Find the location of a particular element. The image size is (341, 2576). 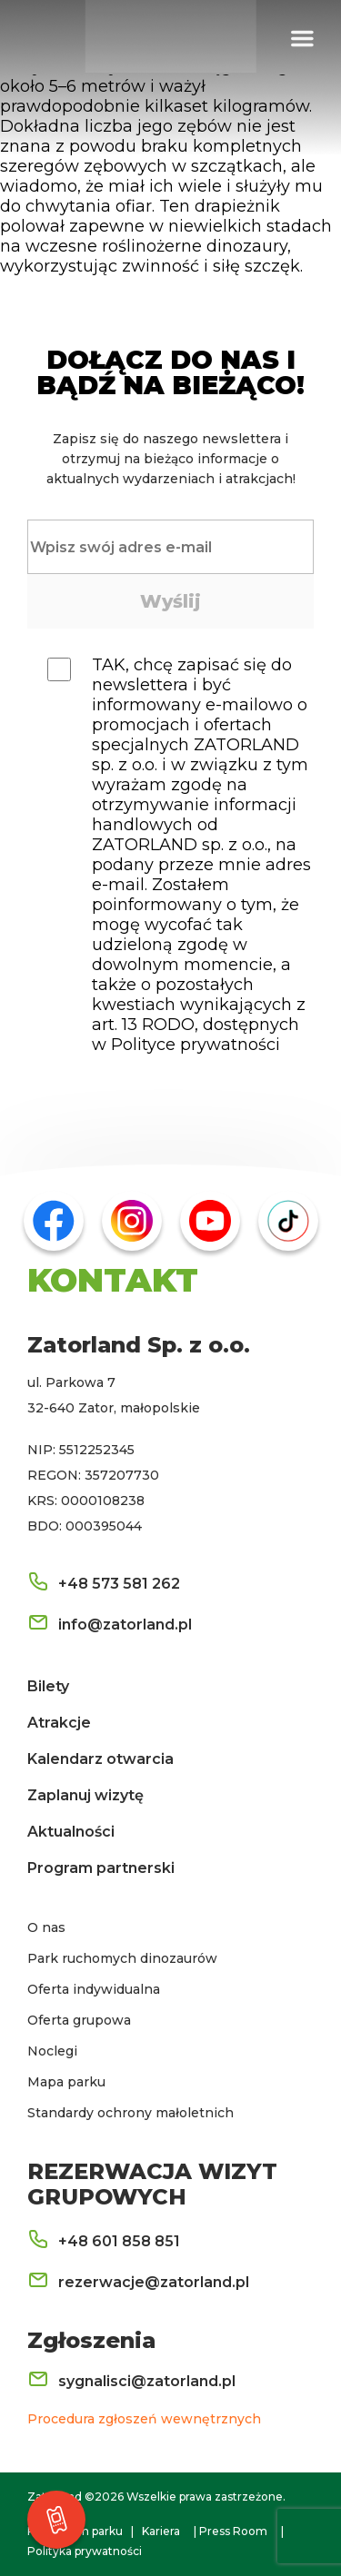

Press Room is located at coordinates (233, 2531).